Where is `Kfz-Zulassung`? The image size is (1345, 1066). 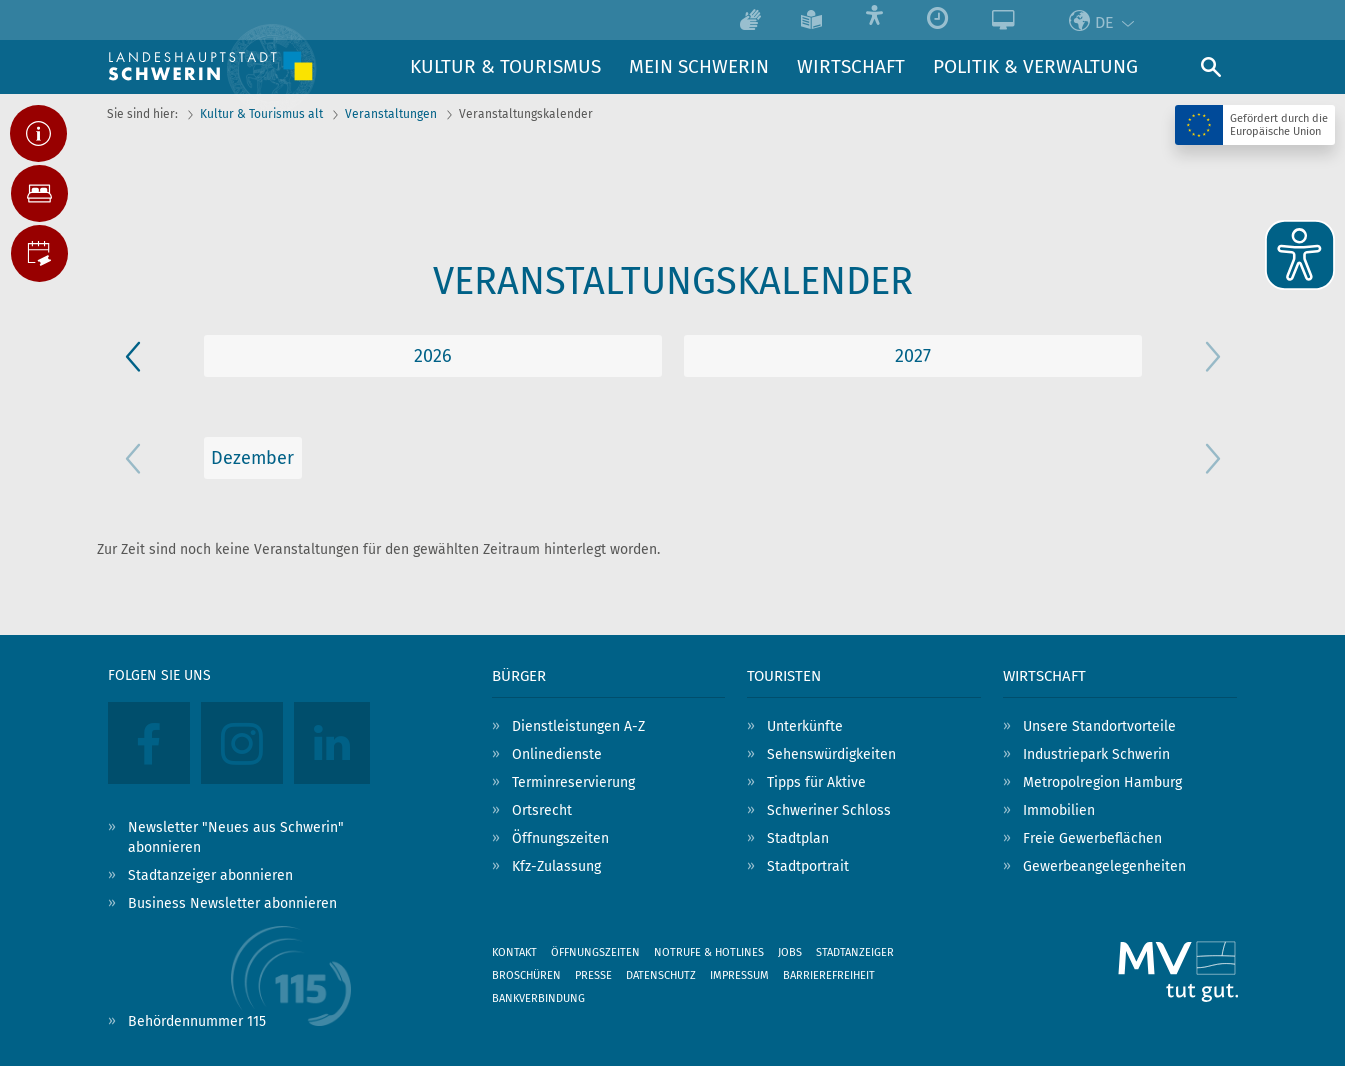
Kfz-Zulassung is located at coordinates (556, 866).